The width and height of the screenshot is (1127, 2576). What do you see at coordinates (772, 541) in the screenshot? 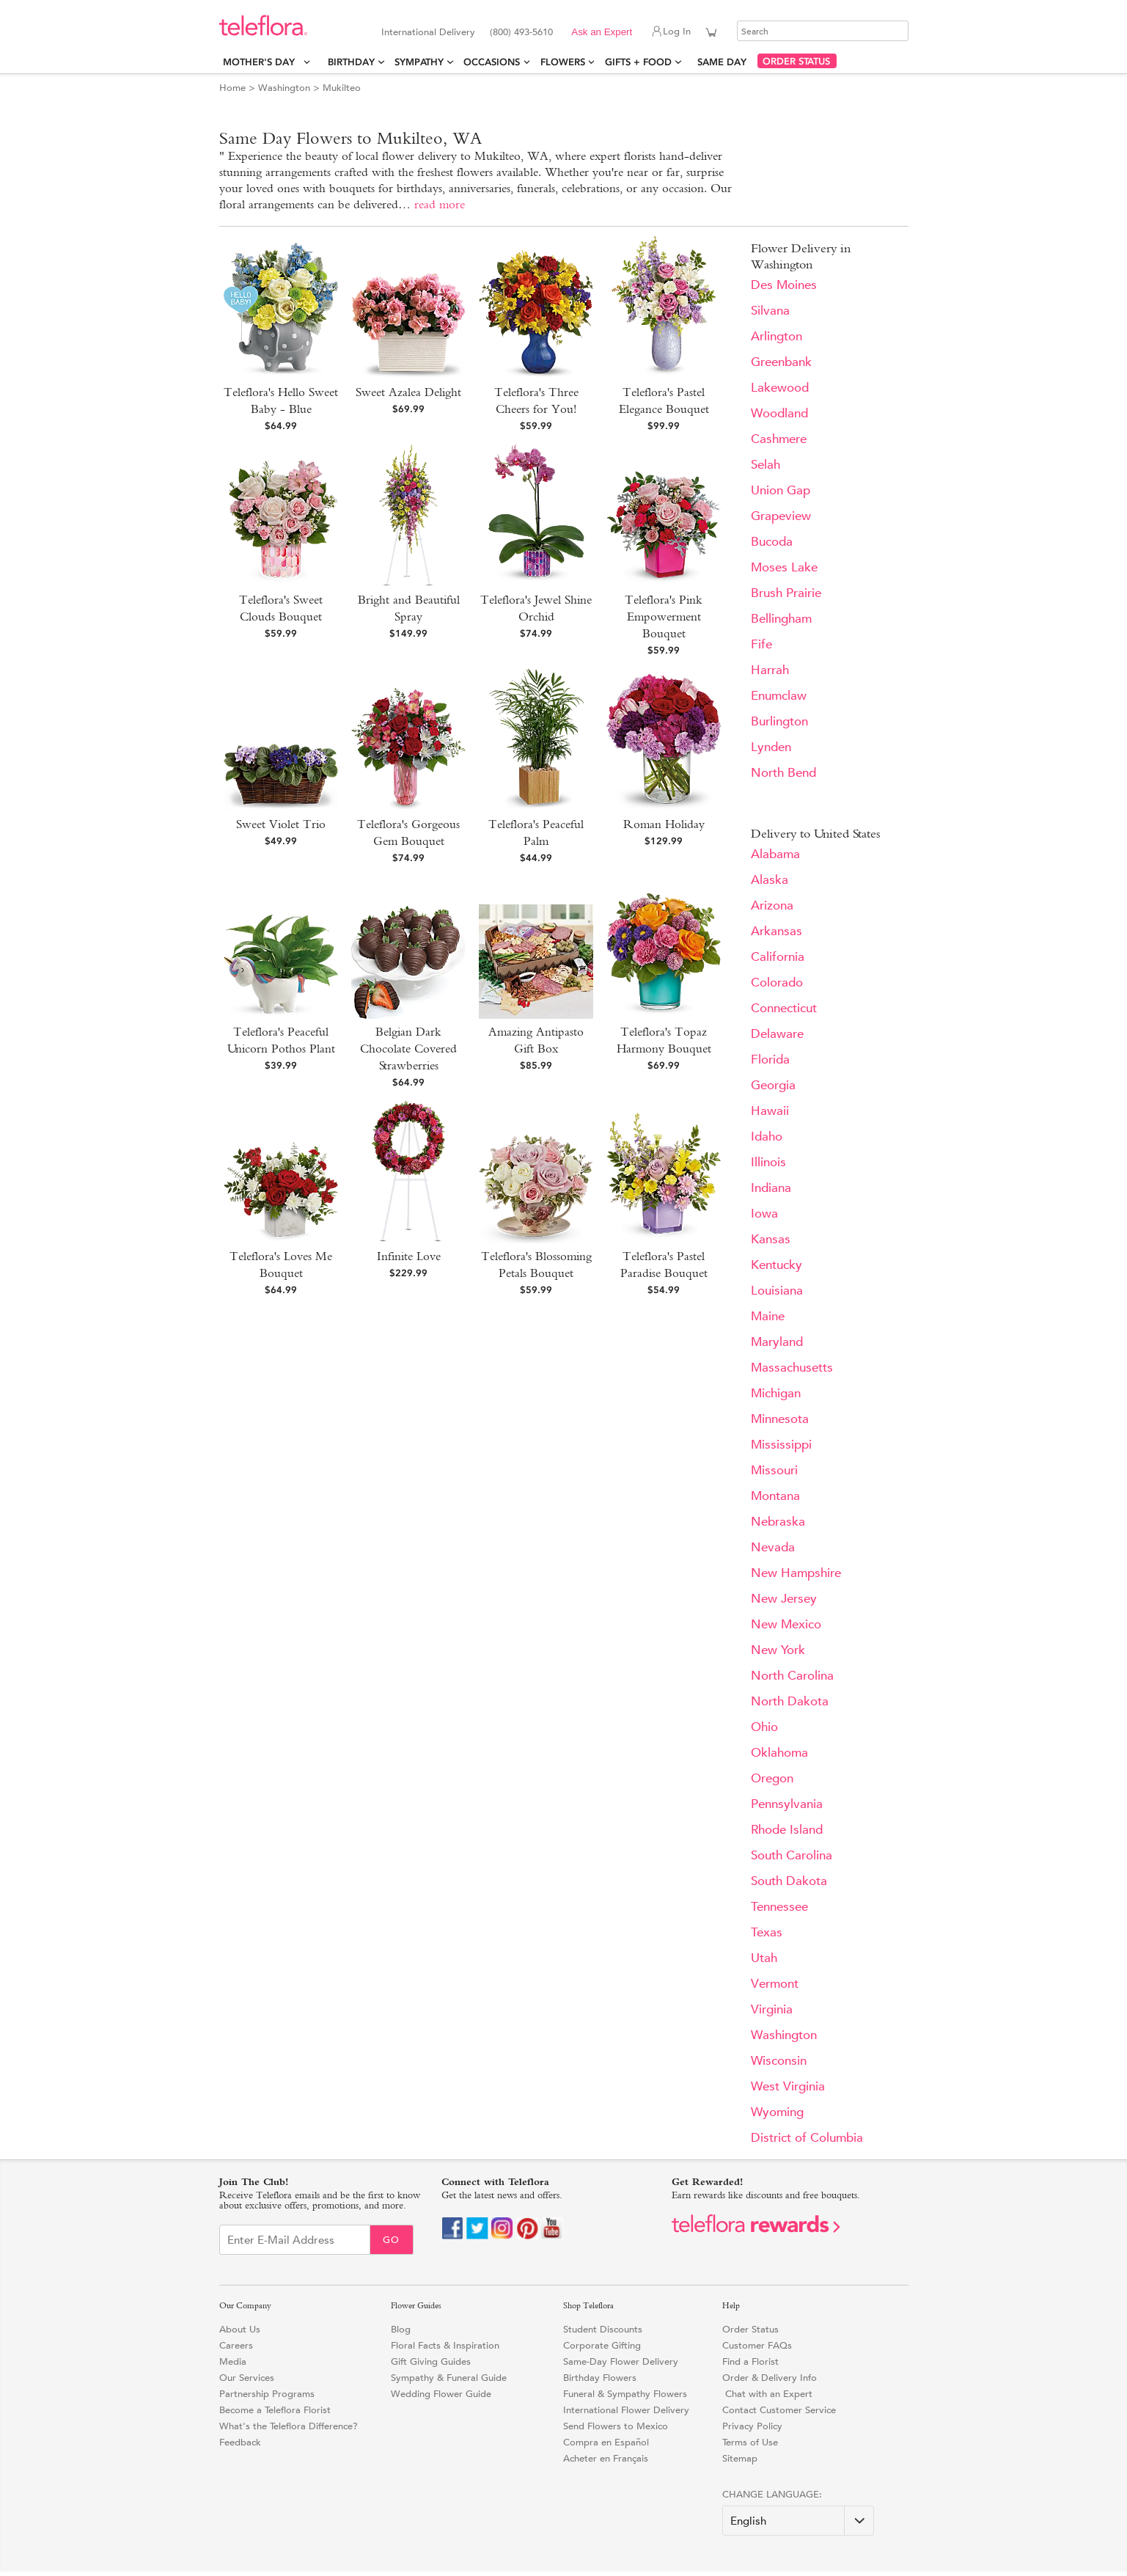
I see `Bucoda` at bounding box center [772, 541].